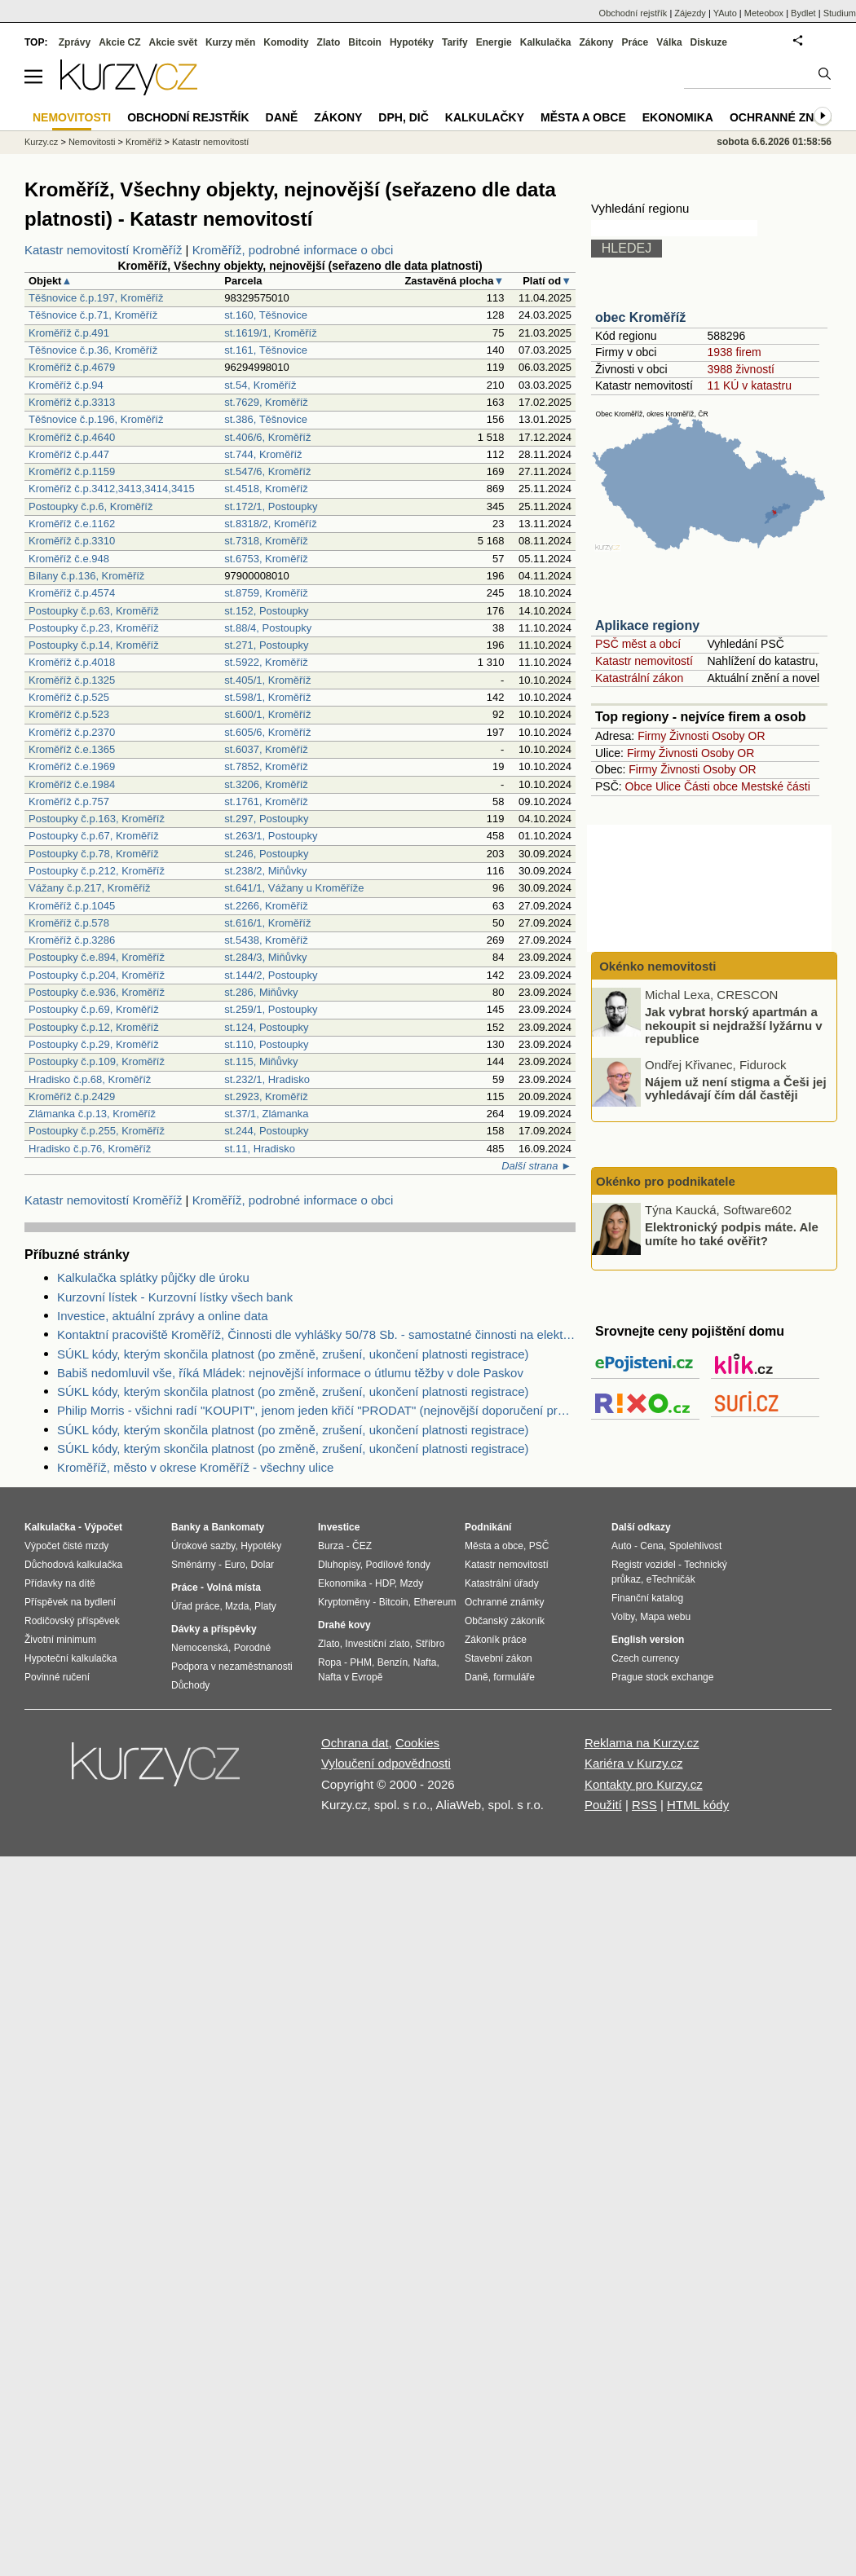 The height and width of the screenshot is (2576, 856). I want to click on Ropa, so click(330, 1662).